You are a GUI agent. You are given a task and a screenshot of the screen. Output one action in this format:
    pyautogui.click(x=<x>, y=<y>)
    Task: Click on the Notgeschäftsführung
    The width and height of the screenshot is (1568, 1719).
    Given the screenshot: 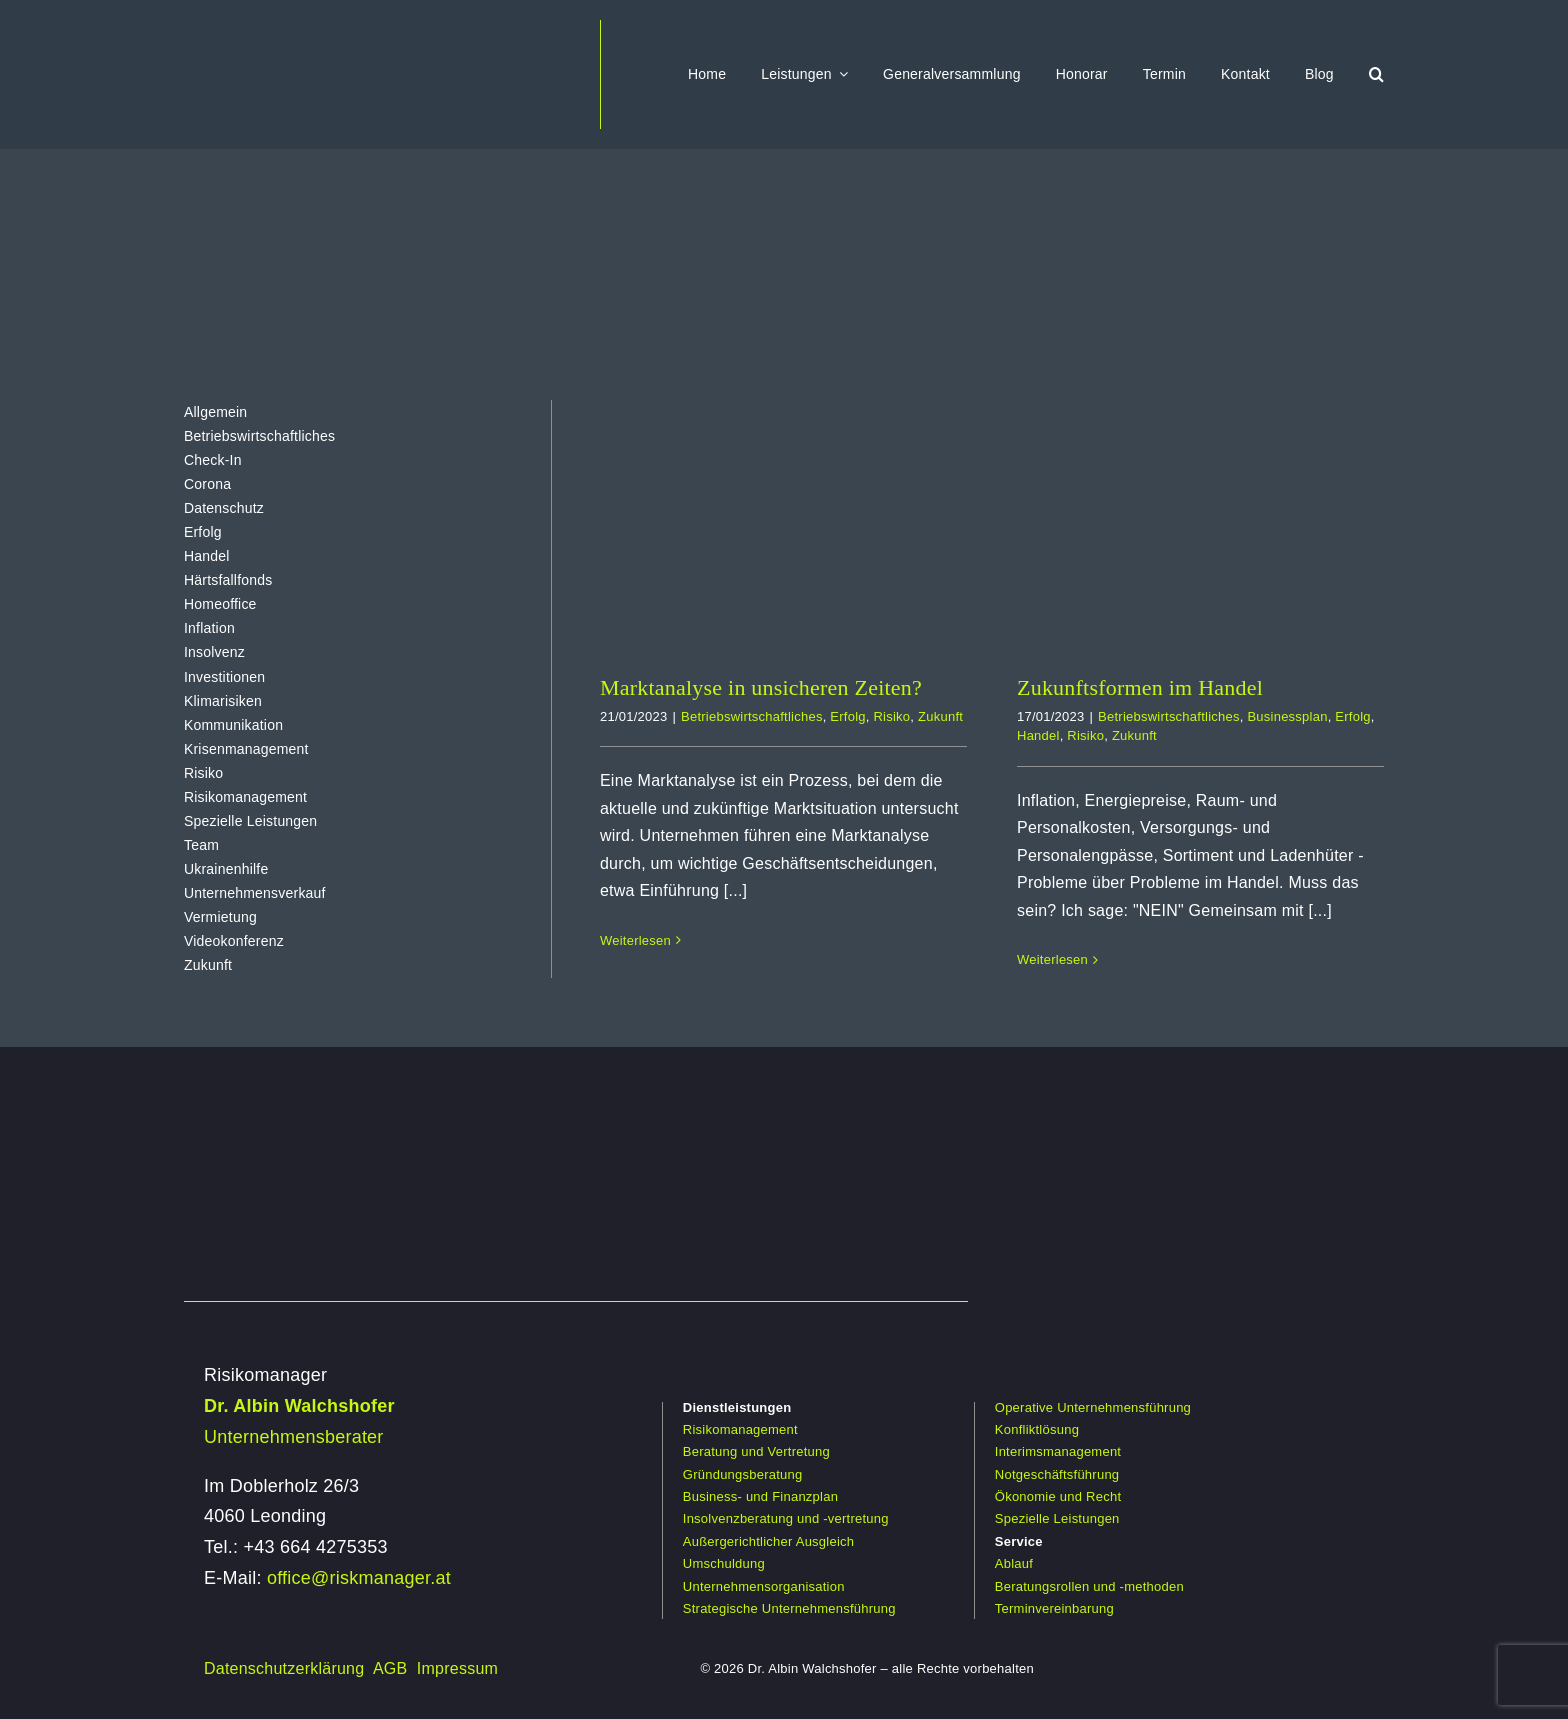 What is the action you would take?
    pyautogui.click(x=1057, y=1474)
    